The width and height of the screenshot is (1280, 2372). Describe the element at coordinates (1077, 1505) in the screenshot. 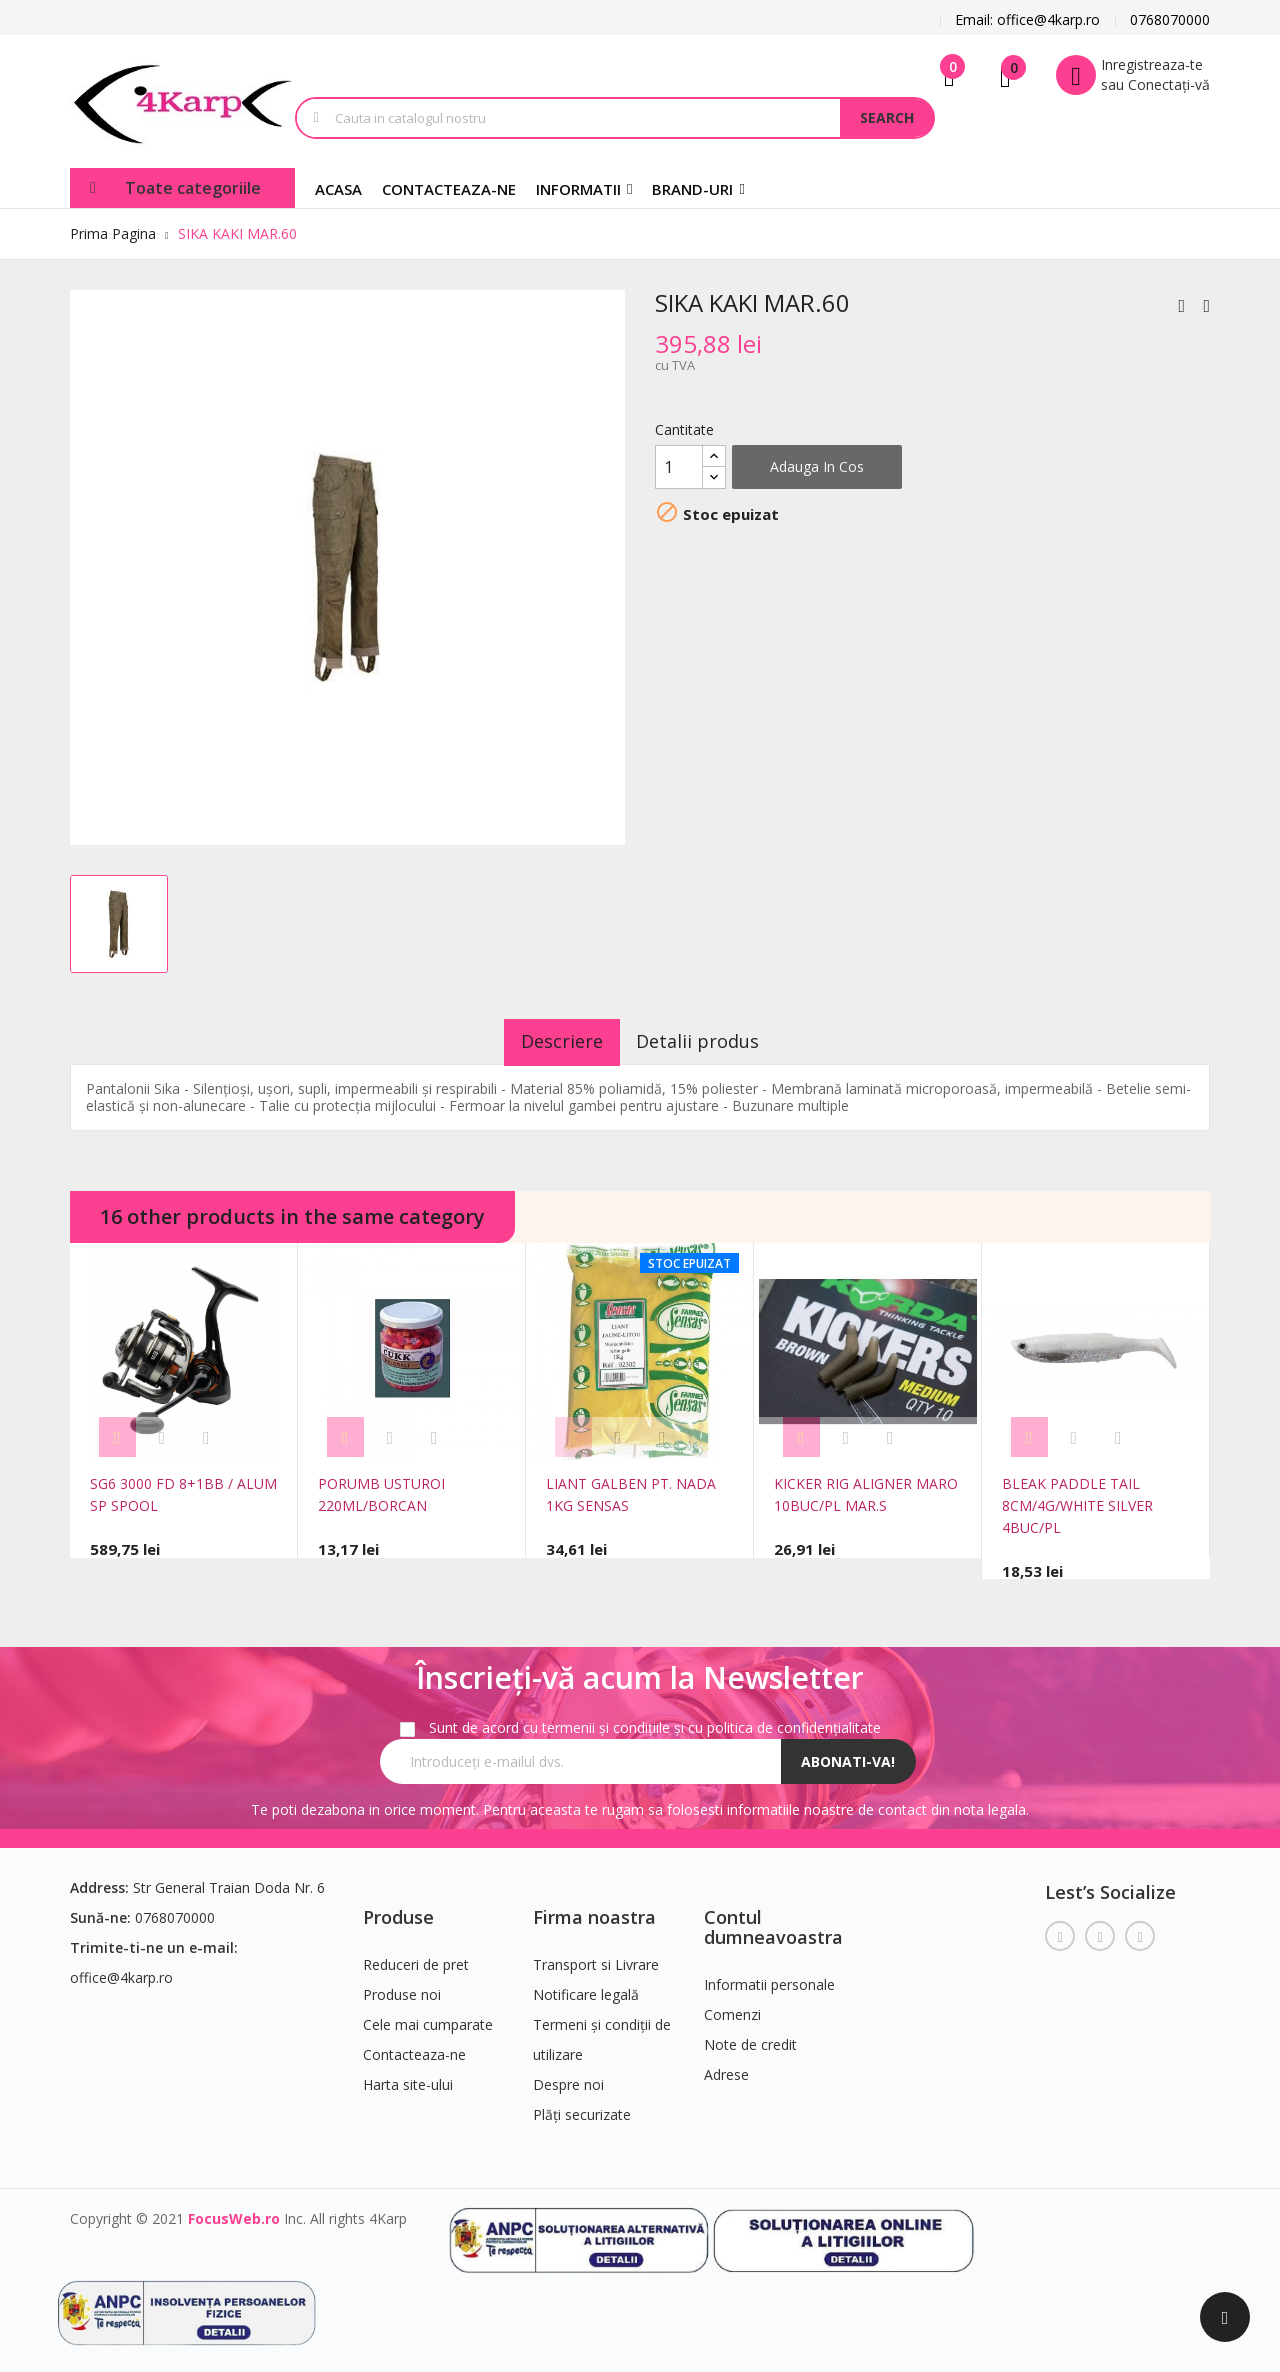

I see `BLEAK PADDLE TAIL 8CM/4G/WHITE SILVER 4BUC/PL` at that location.